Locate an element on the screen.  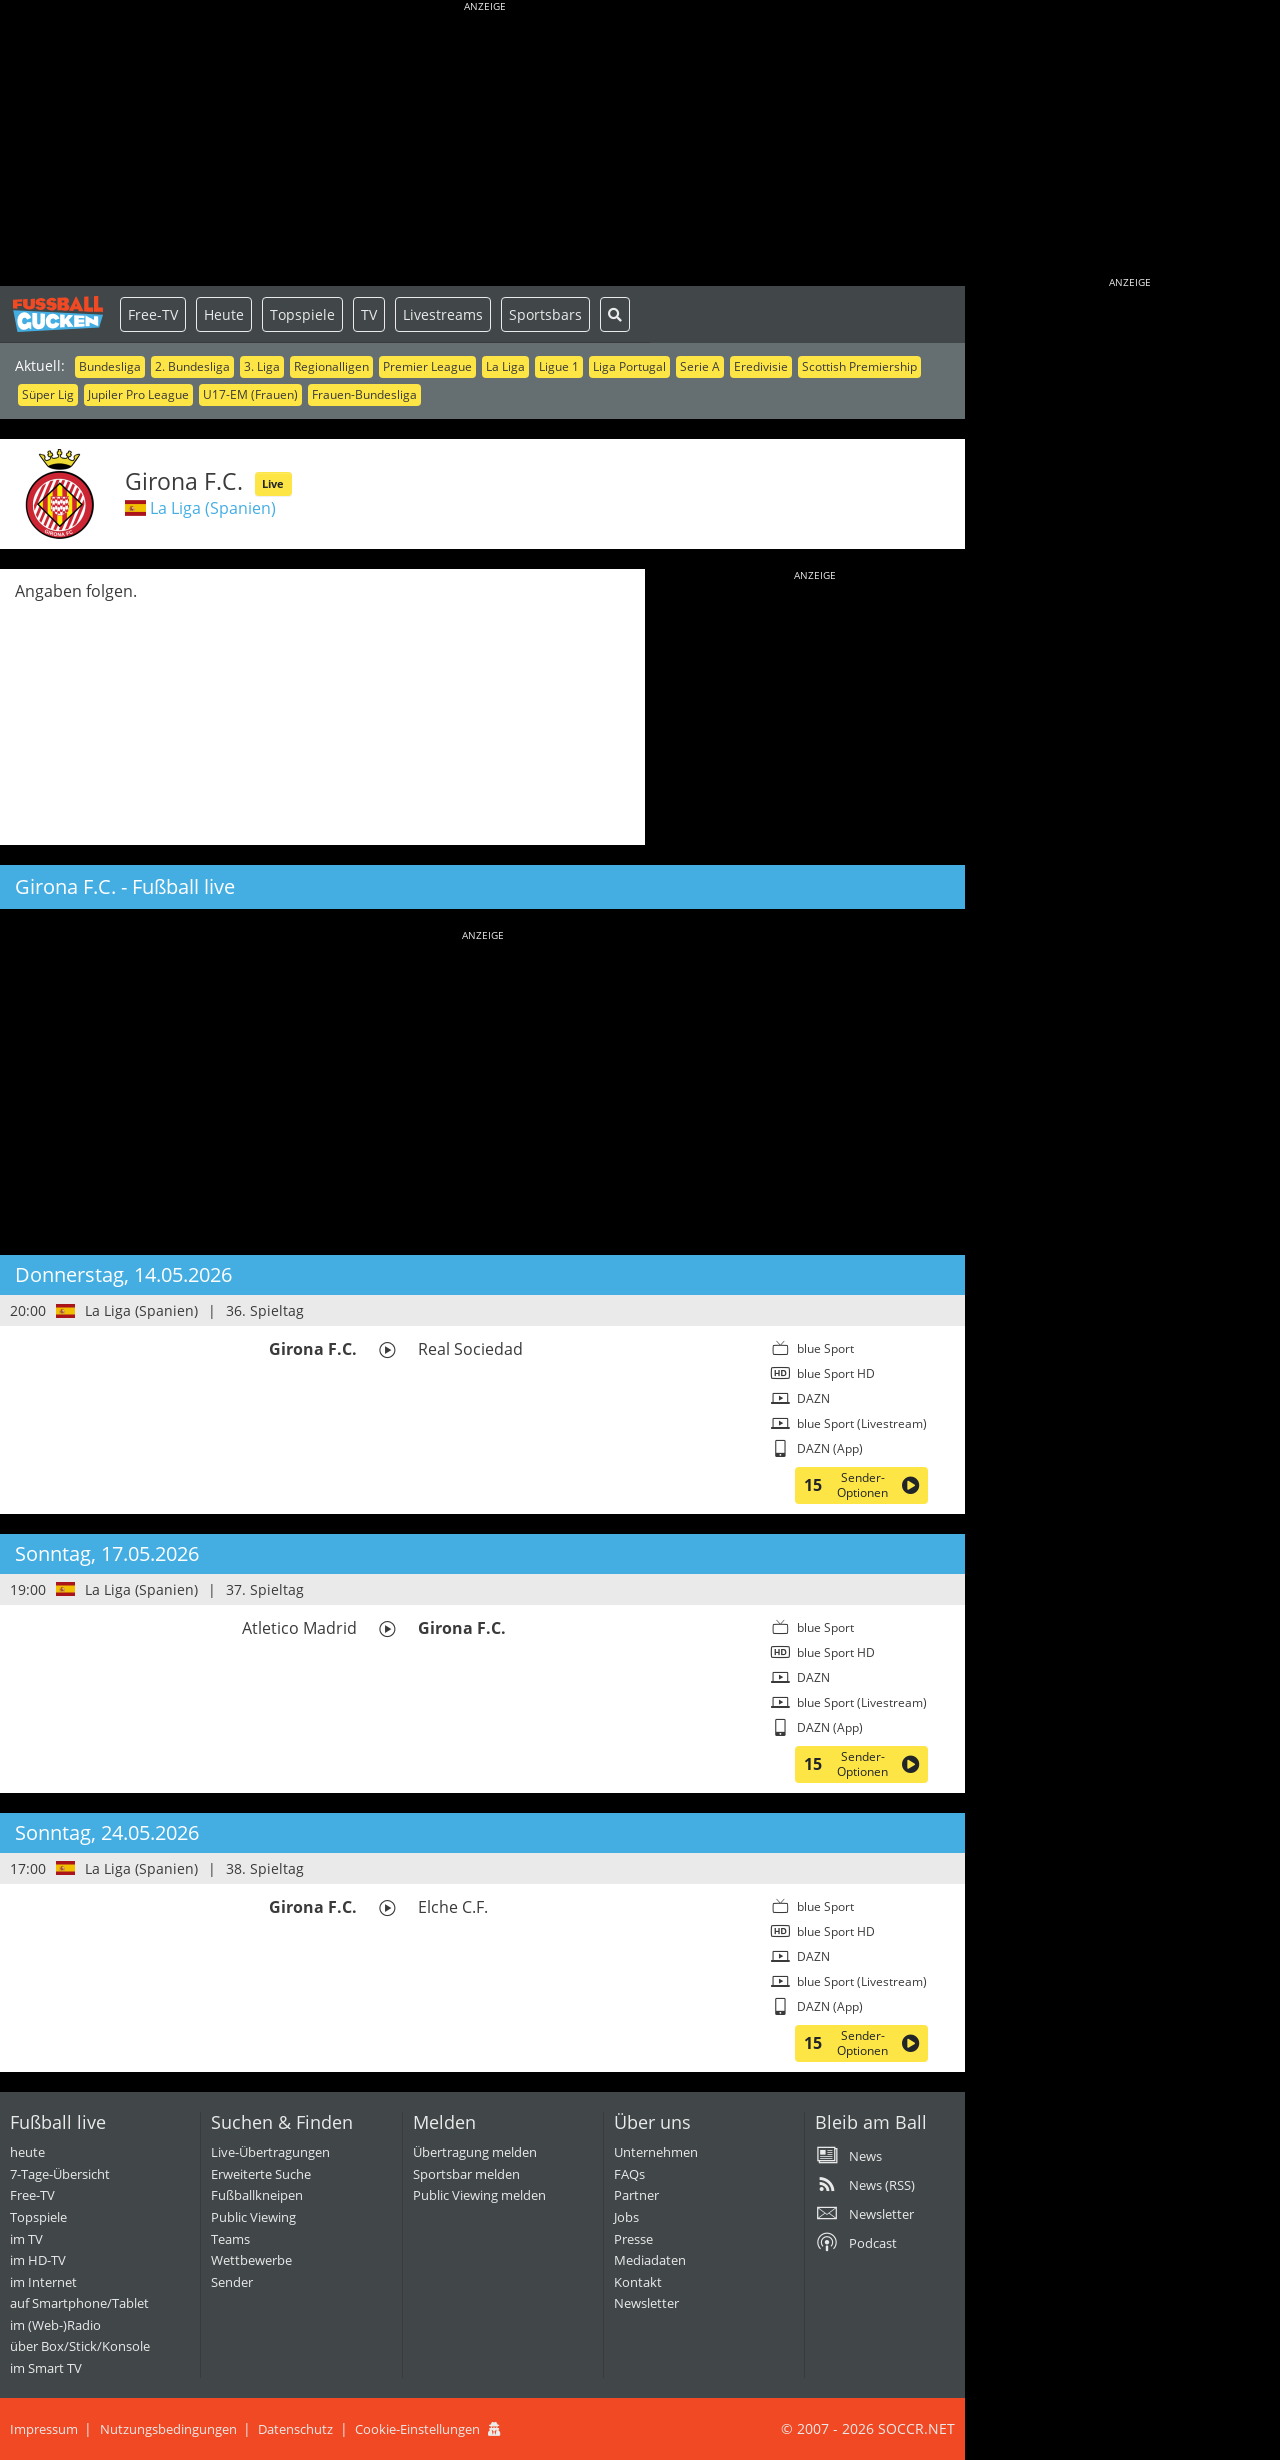
Erweiterte Suche is located at coordinates (261, 2174).